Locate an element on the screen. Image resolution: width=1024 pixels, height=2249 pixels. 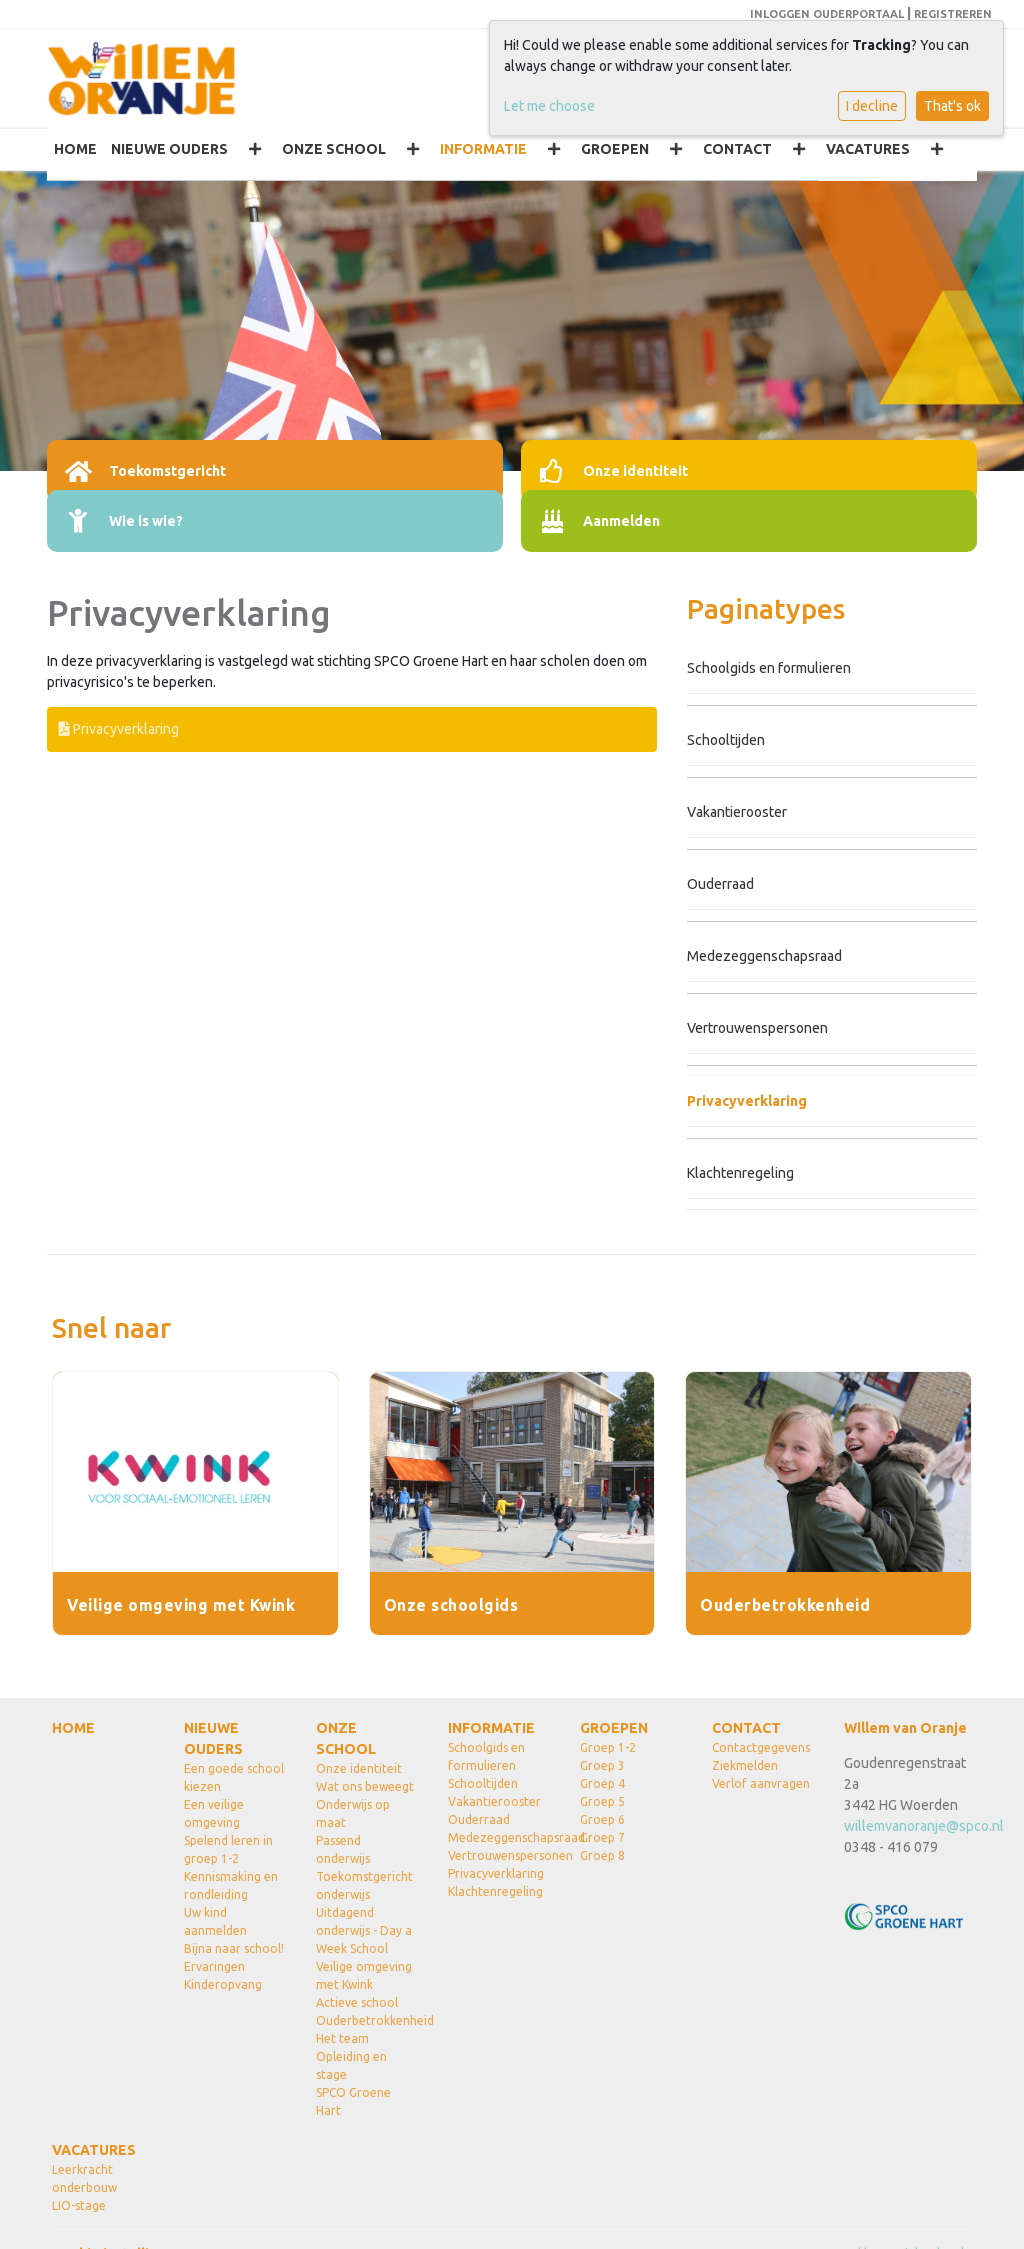
Ouderraad is located at coordinates (720, 884).